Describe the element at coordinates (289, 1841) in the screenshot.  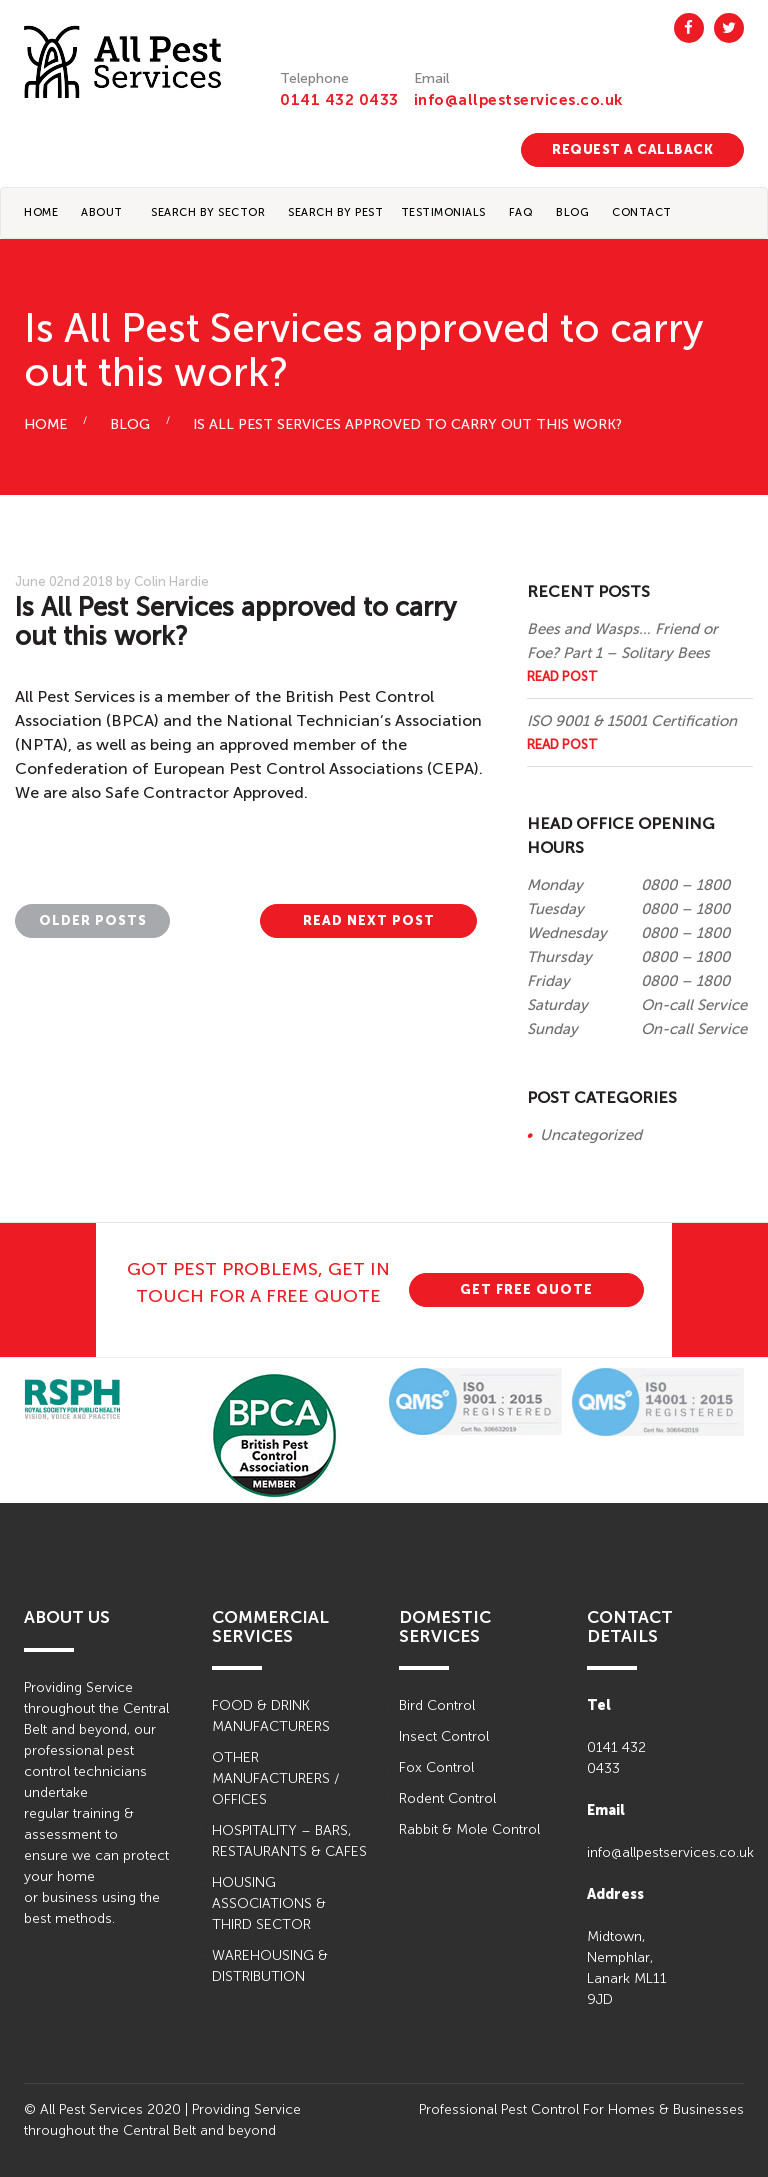
I see `HOSPITALITY – BARS, RESTAURANTS & CAFES` at that location.